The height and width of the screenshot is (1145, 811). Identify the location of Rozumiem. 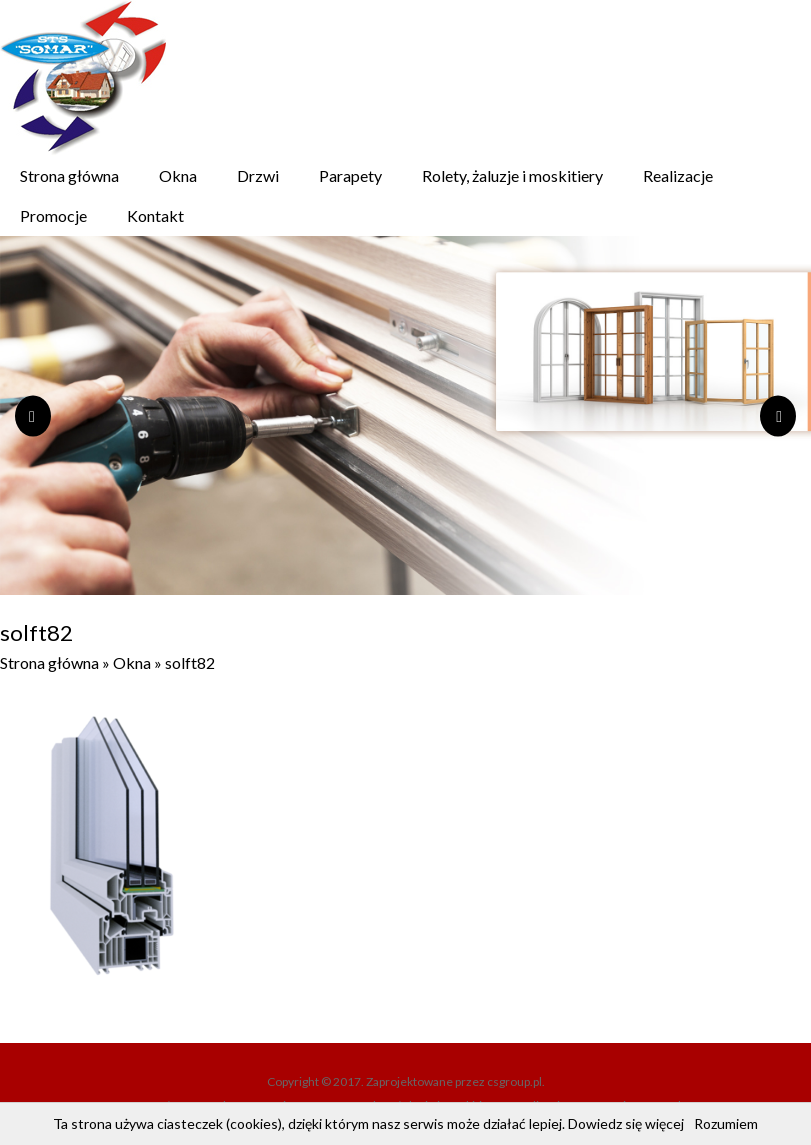
(726, 1123).